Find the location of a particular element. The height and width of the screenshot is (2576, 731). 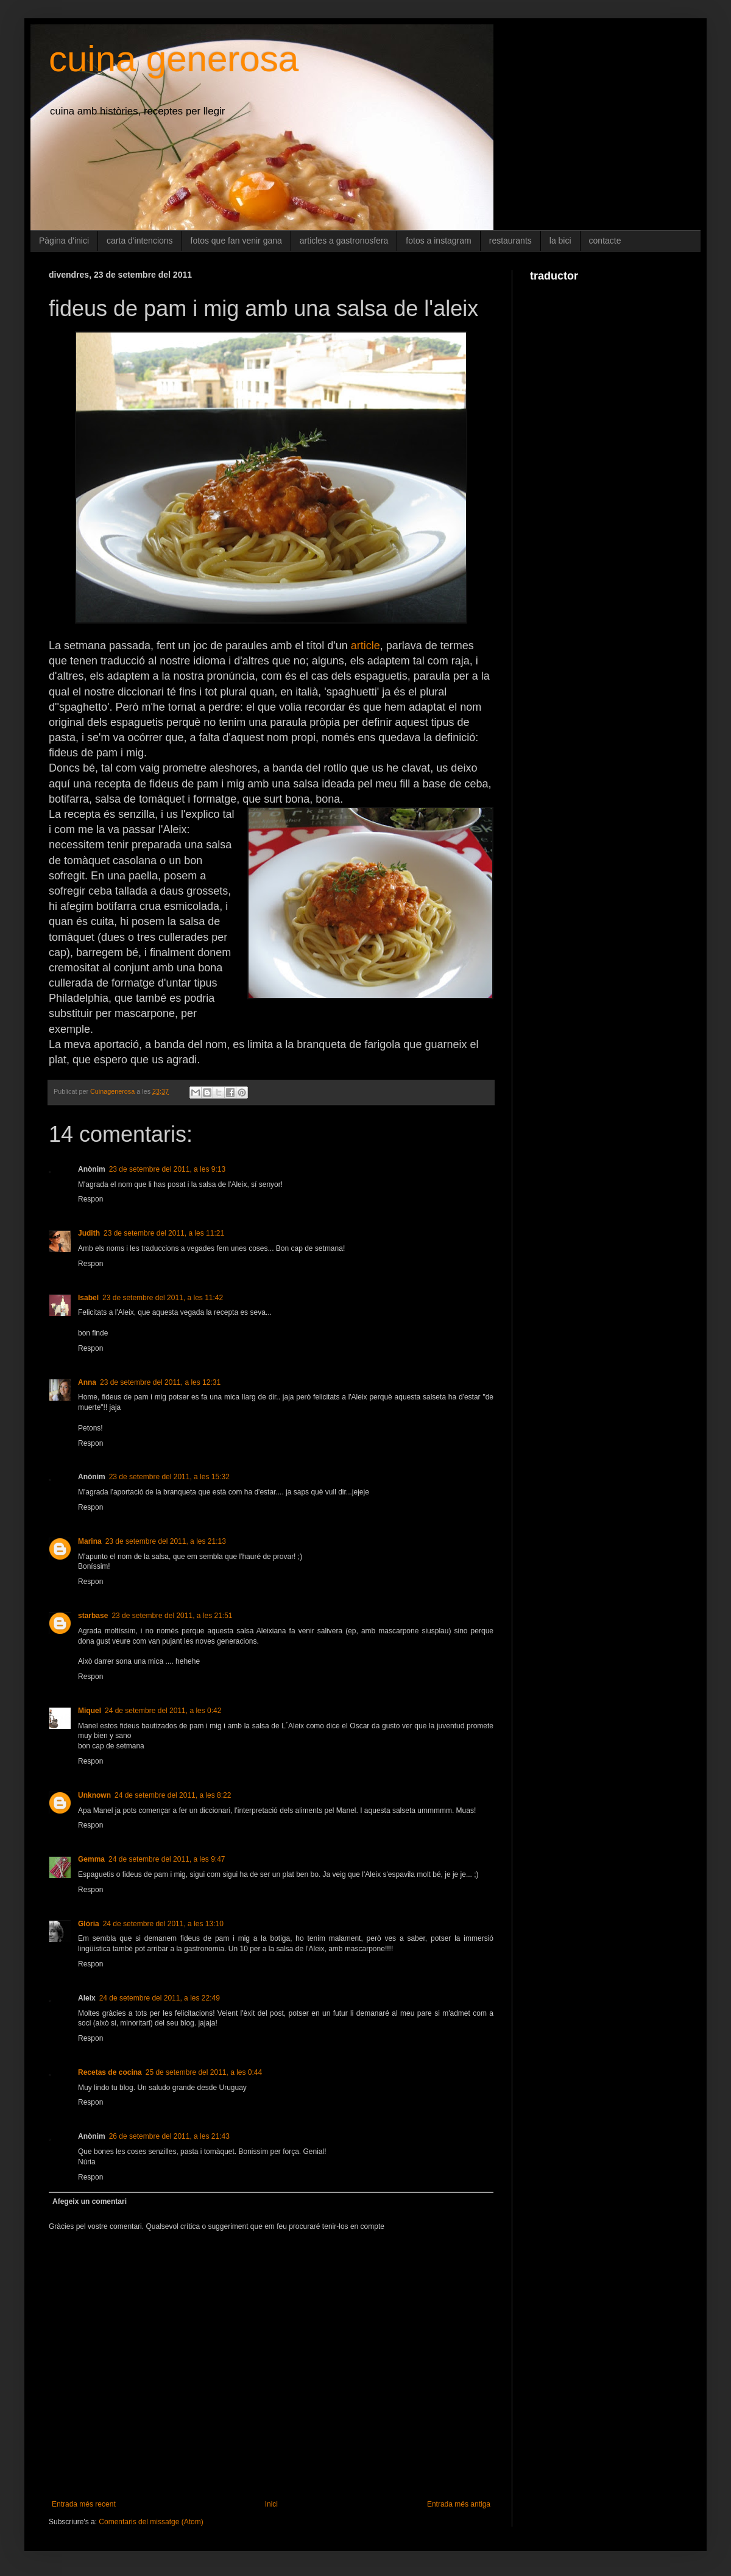

Pàgina d'inici is located at coordinates (64, 240).